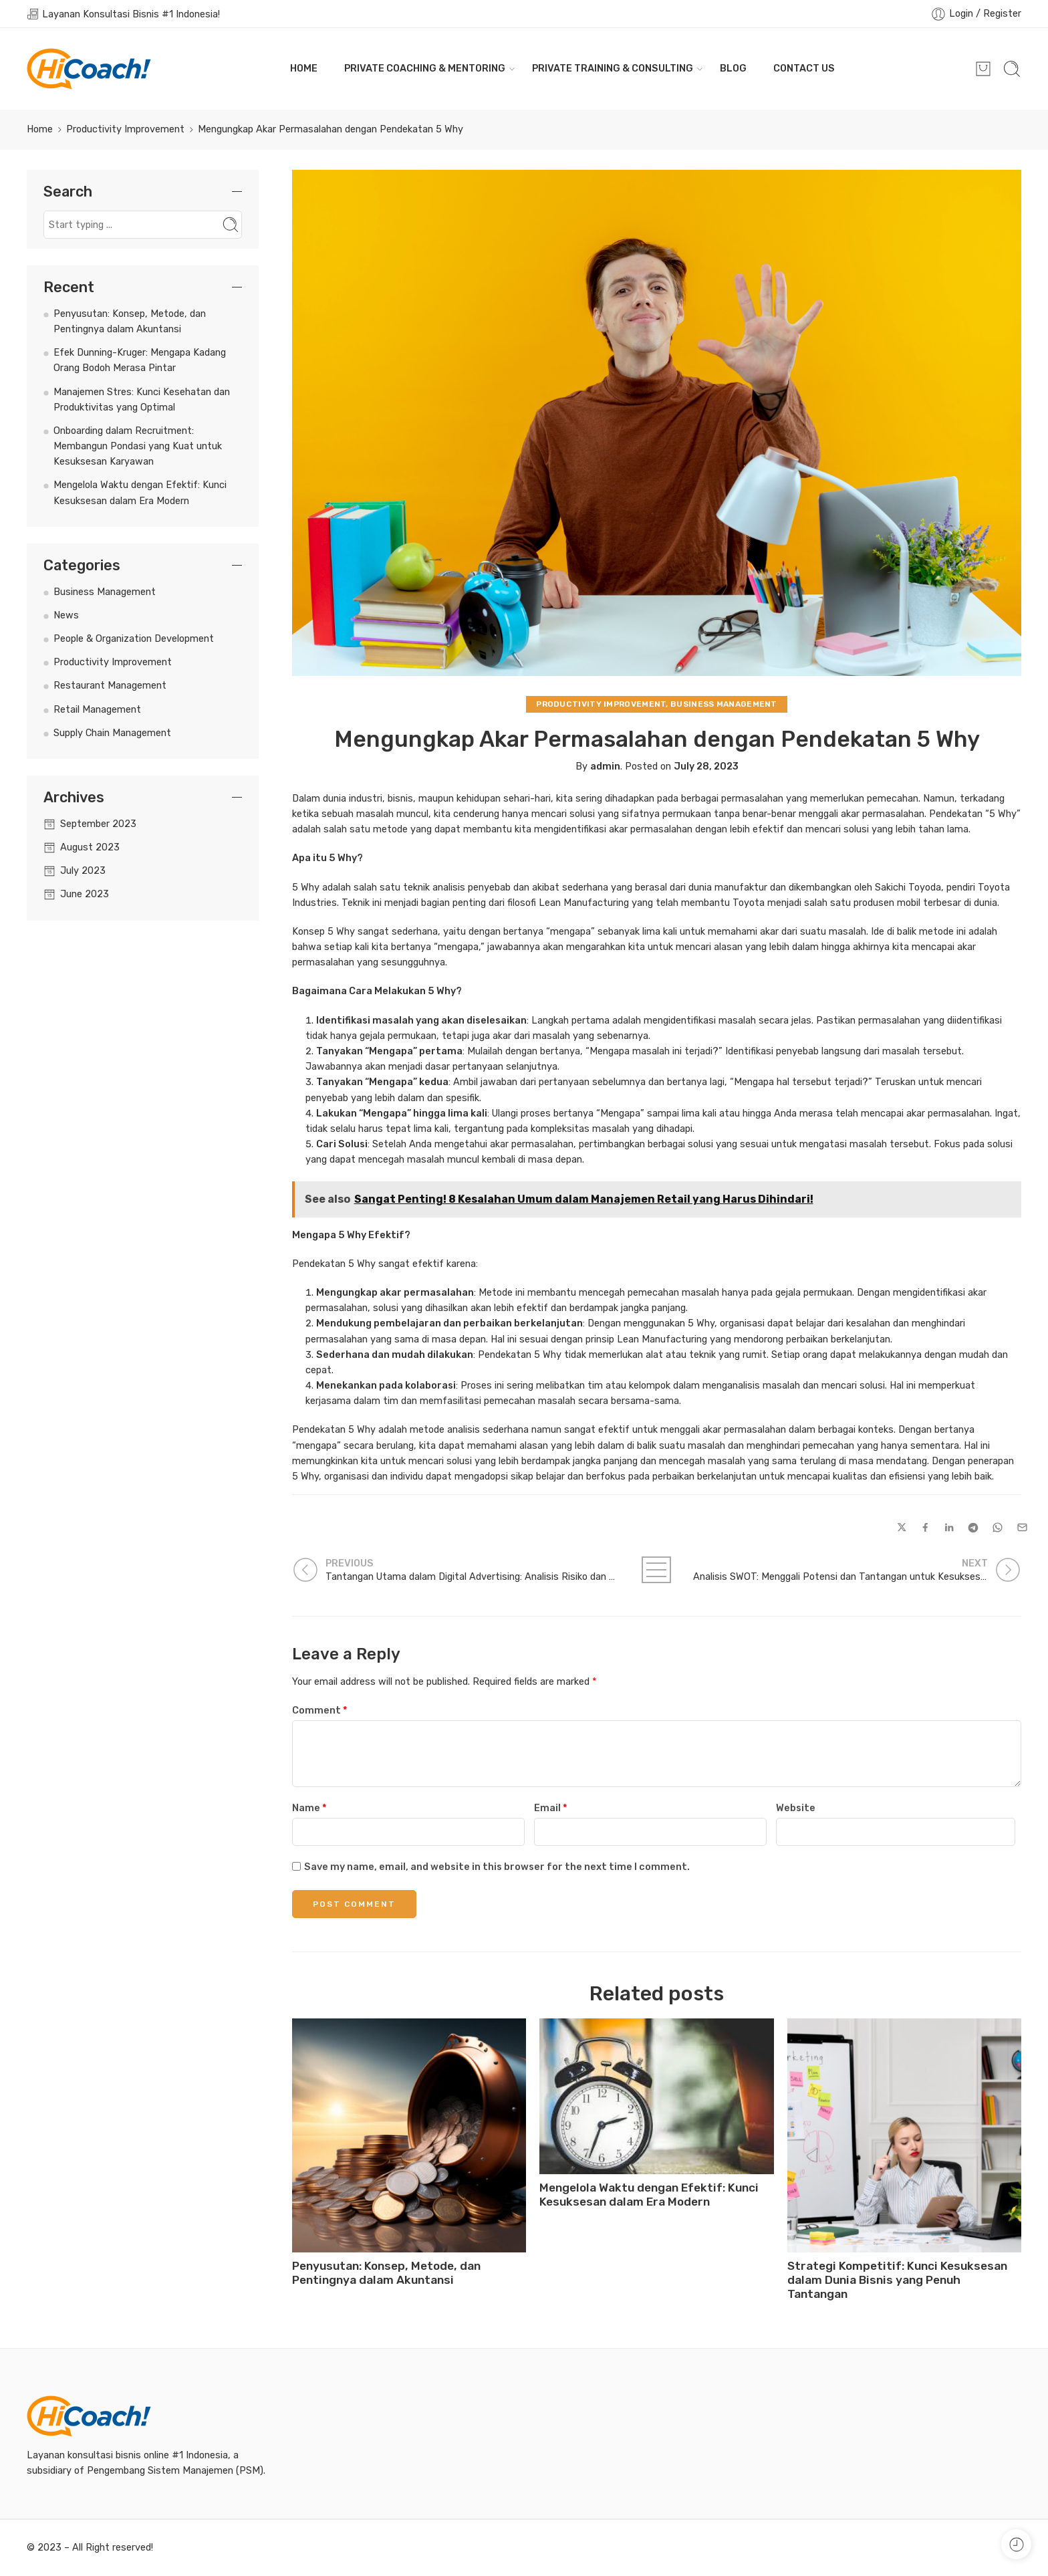 This screenshot has height=2576, width=1048. What do you see at coordinates (723, 704) in the screenshot?
I see `Business Management` at bounding box center [723, 704].